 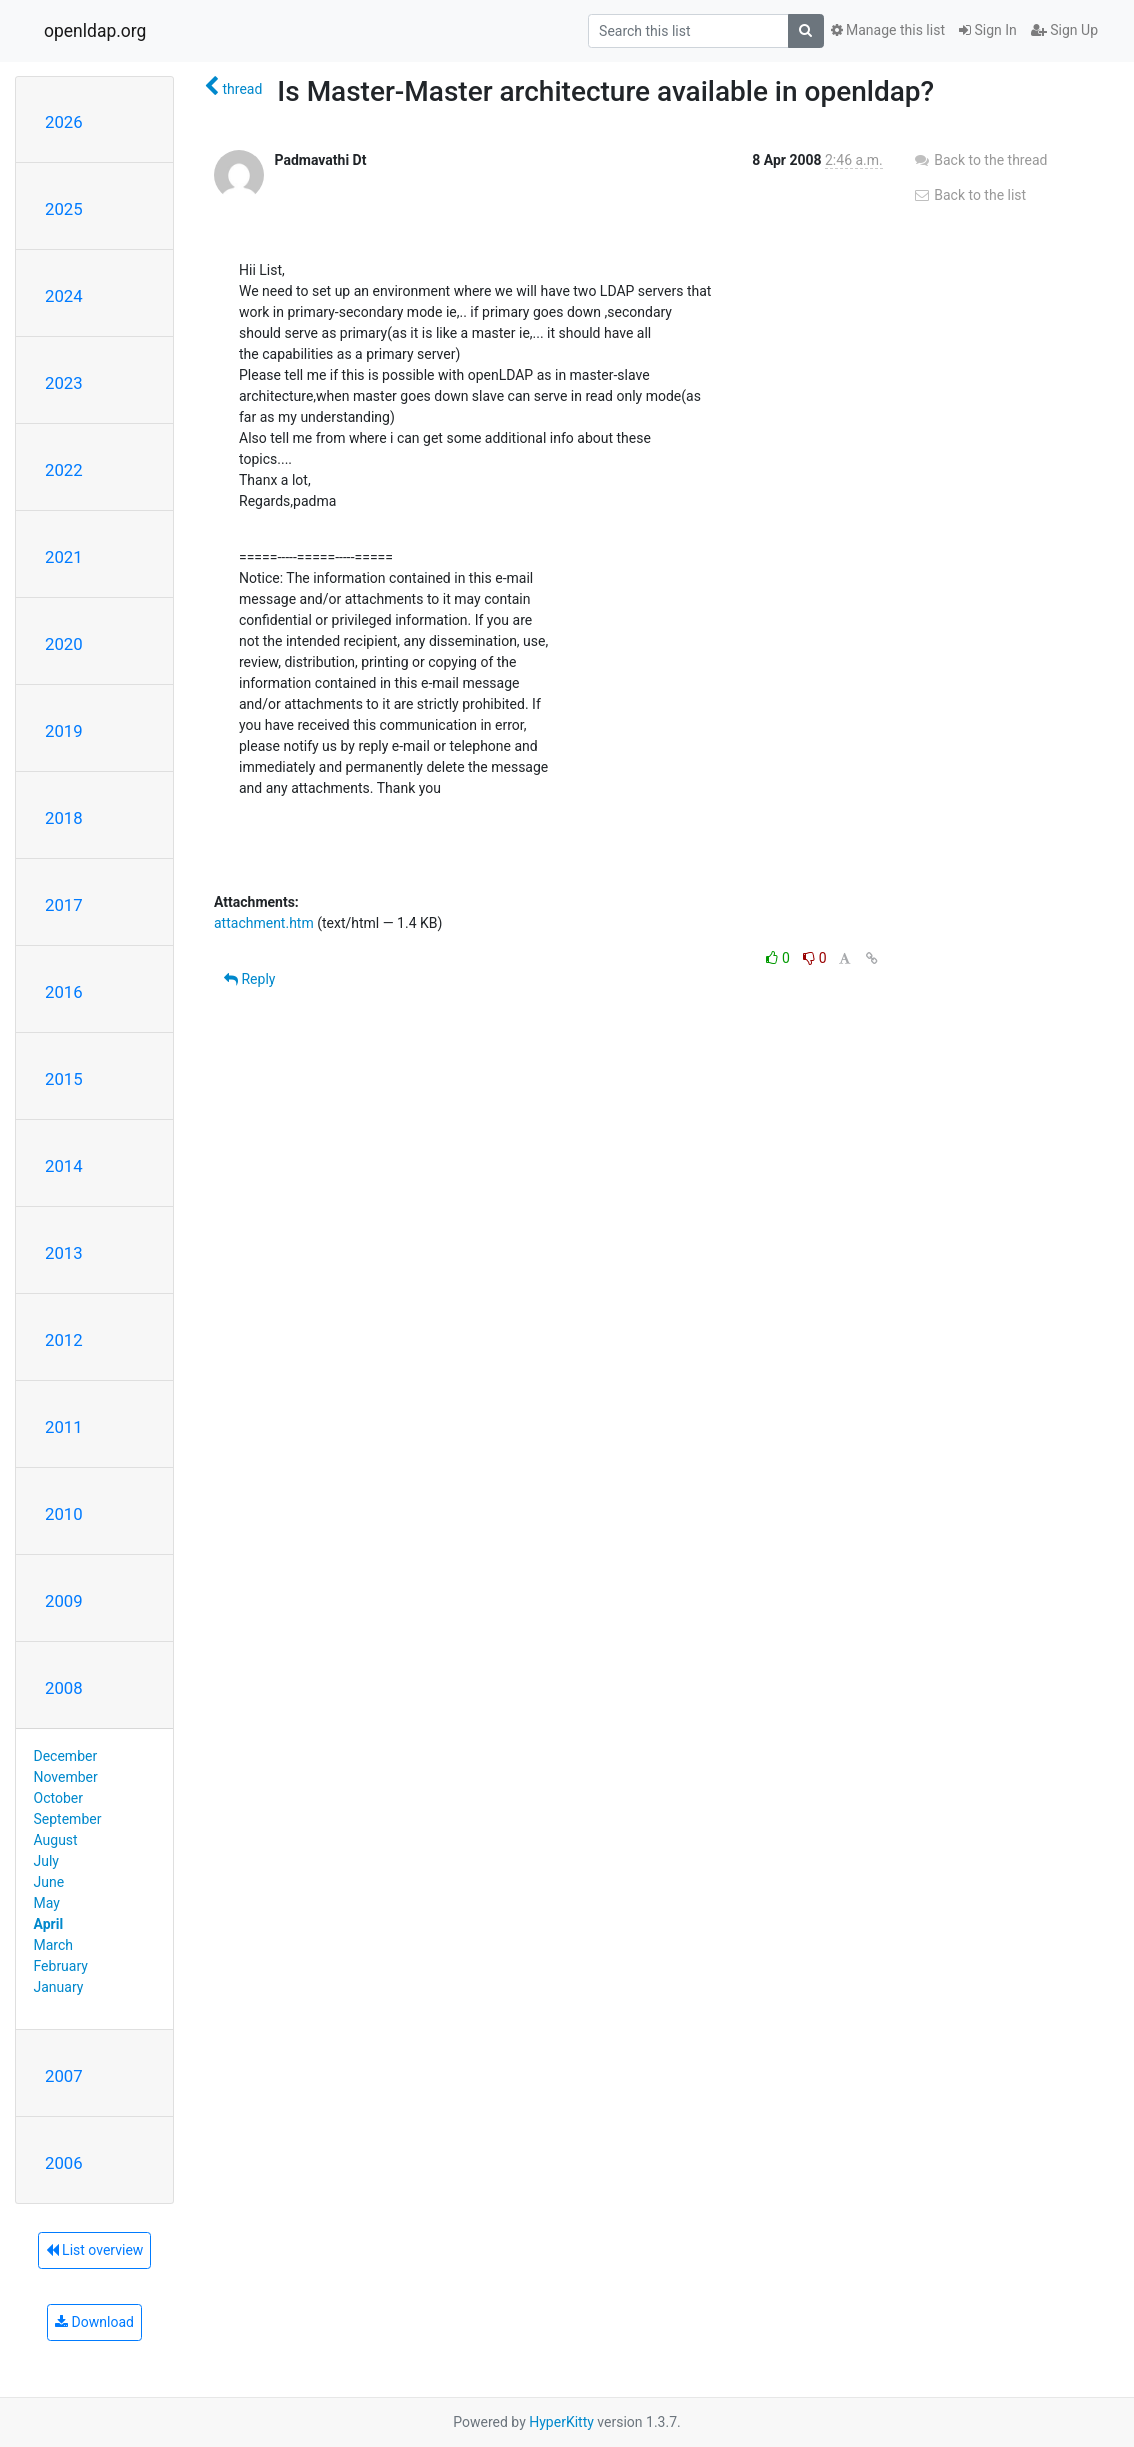 I want to click on 2016, so click(x=64, y=992).